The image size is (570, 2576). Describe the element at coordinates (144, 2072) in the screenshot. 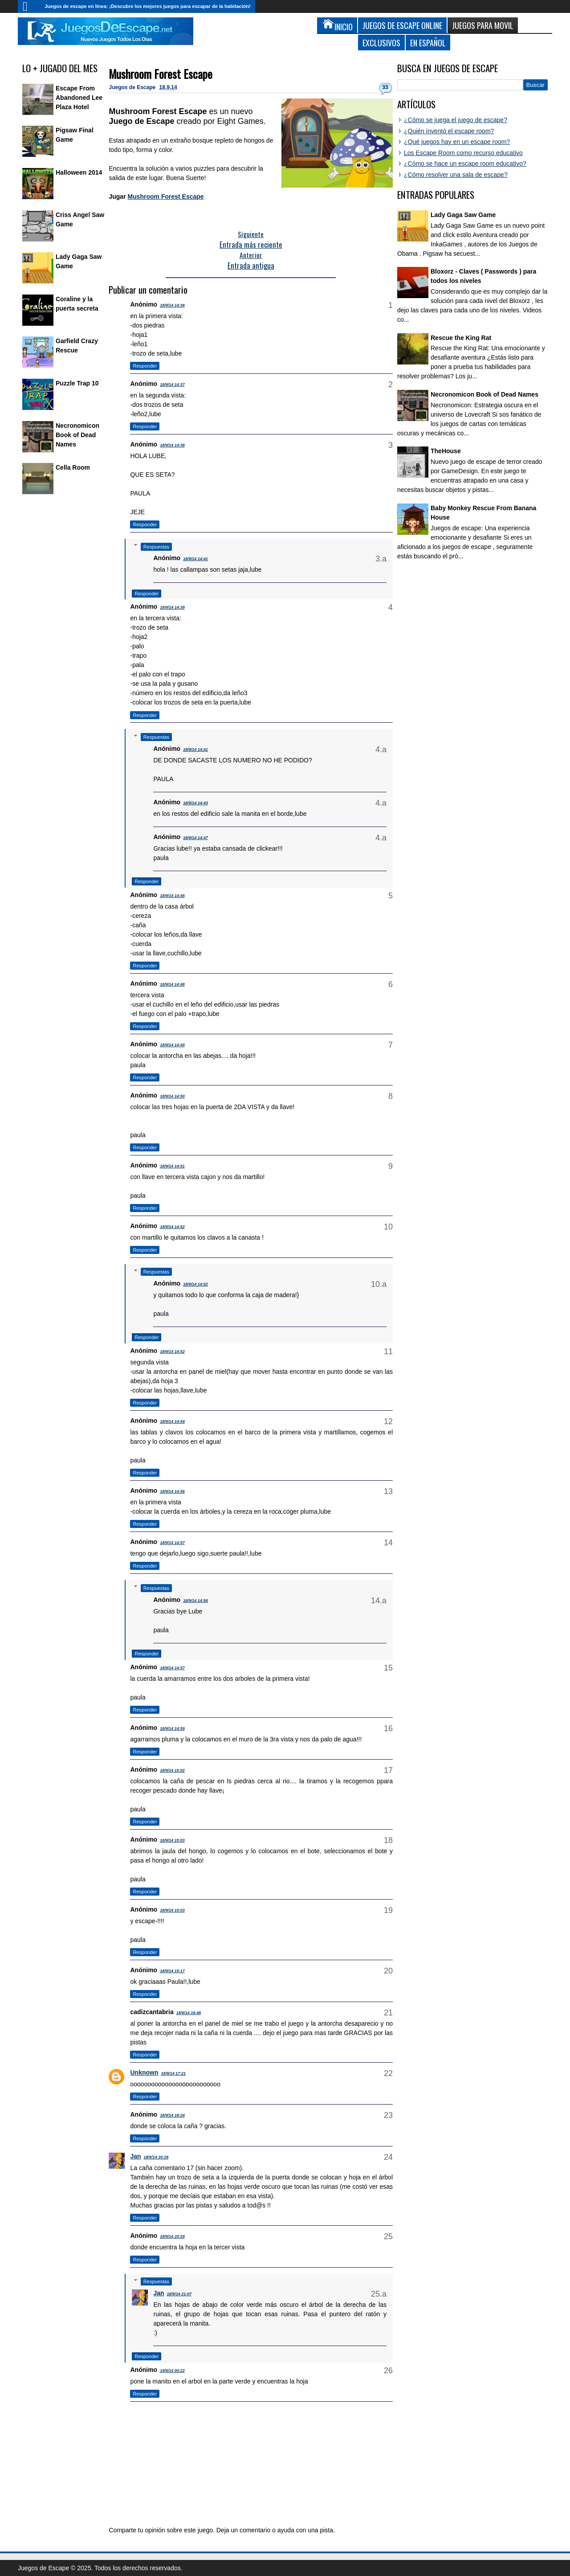

I see `Unknown` at that location.